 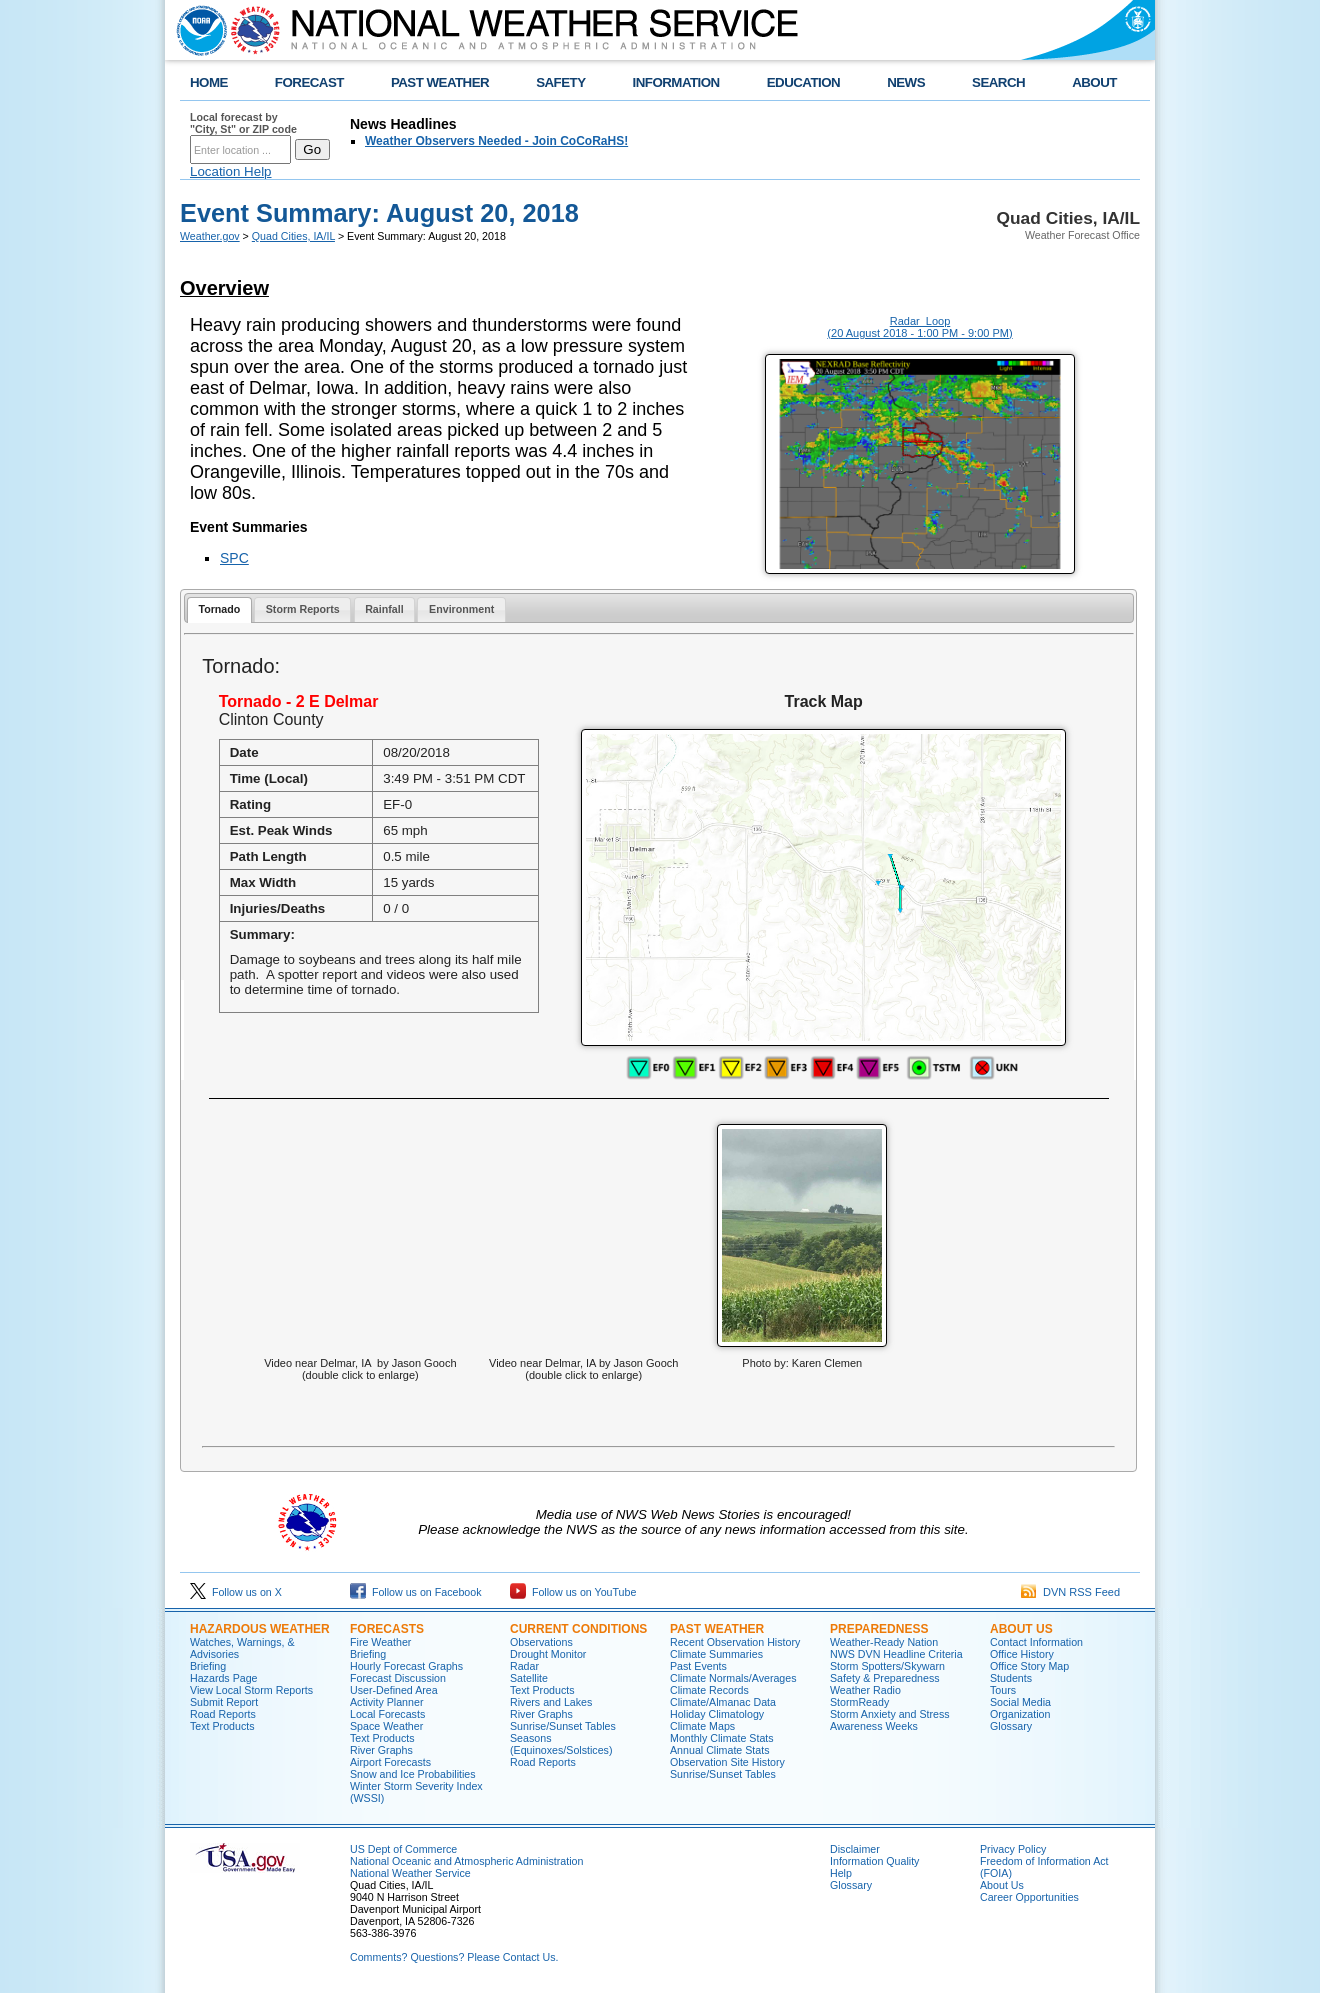 What do you see at coordinates (841, 1873) in the screenshot?
I see `Help` at bounding box center [841, 1873].